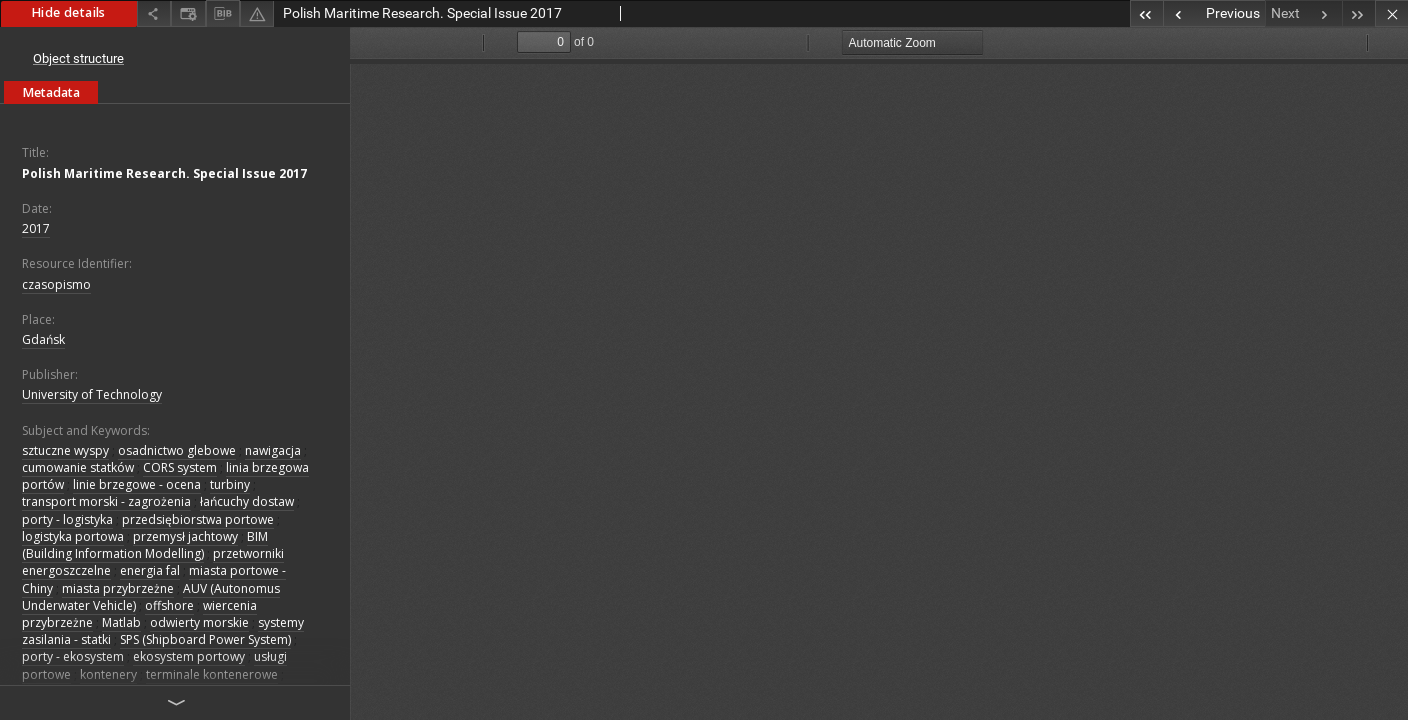 This screenshot has height=720, width=1408. Describe the element at coordinates (108, 674) in the screenshot. I see `kontenery` at that location.